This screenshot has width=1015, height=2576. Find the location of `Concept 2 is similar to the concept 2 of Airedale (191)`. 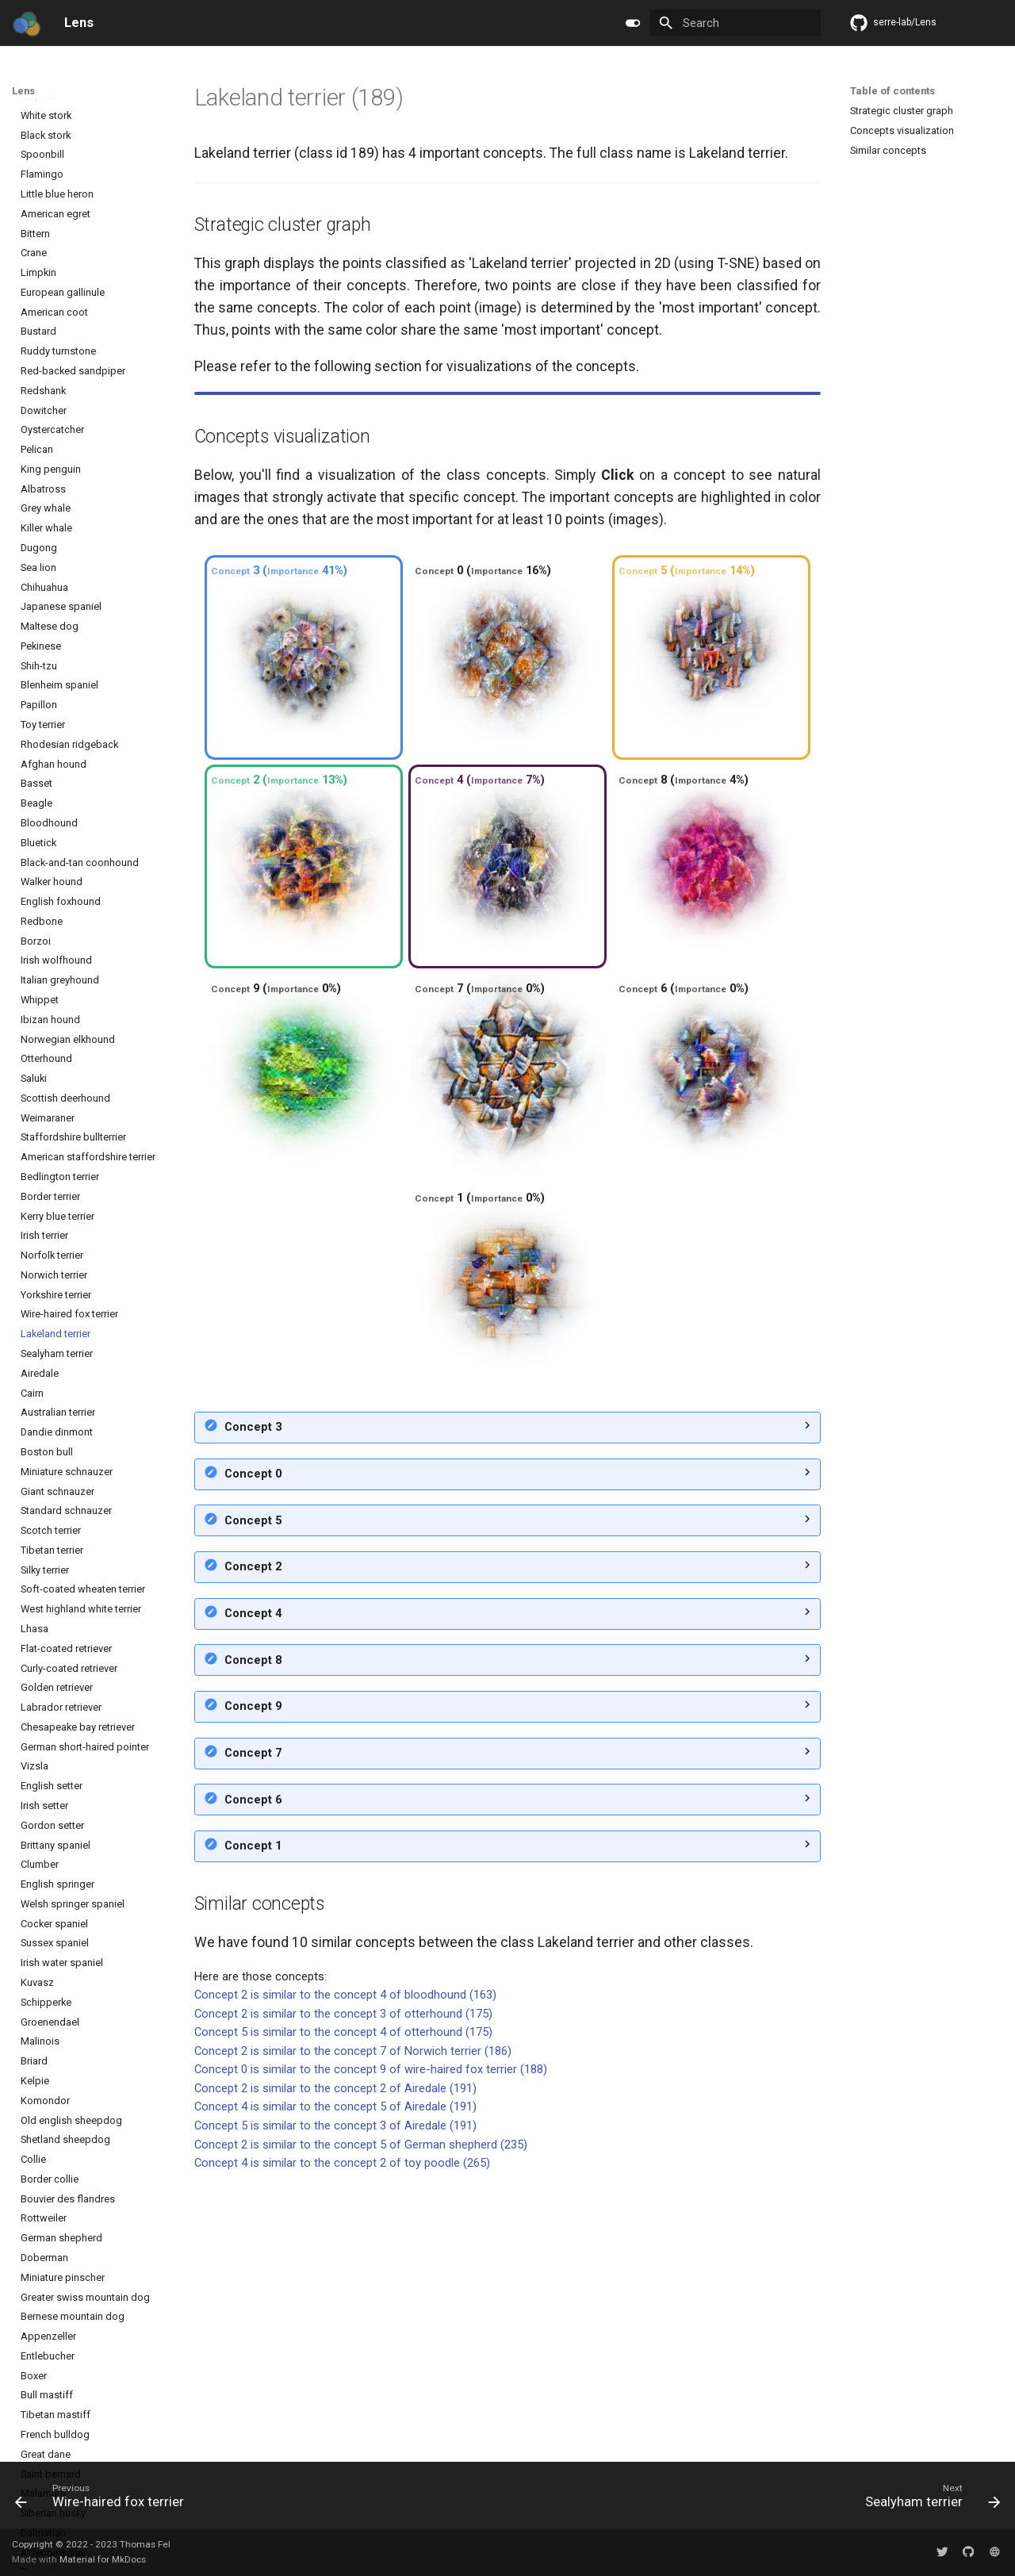

Concept 2 is similar to the concept 2 of Airedale (191) is located at coordinates (335, 2360).